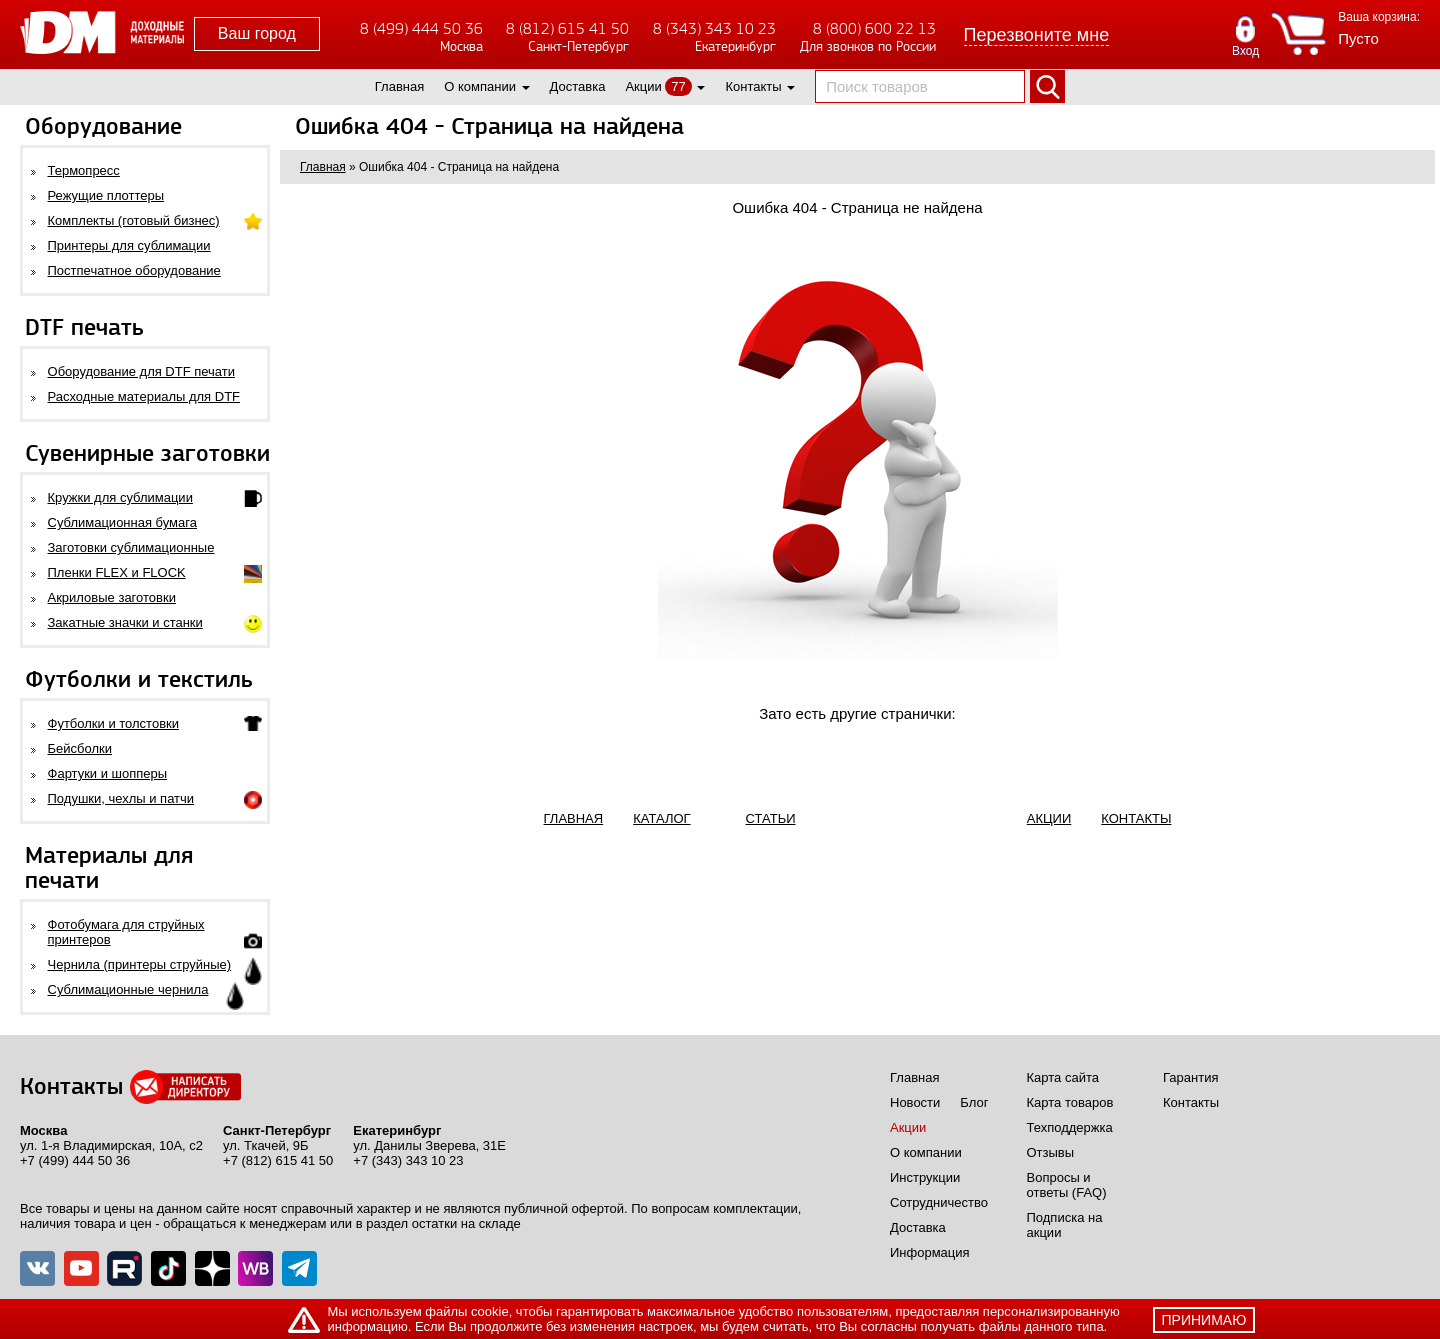 Image resolution: width=1440 pixels, height=1339 pixels. I want to click on Бейсболки, so click(80, 748).